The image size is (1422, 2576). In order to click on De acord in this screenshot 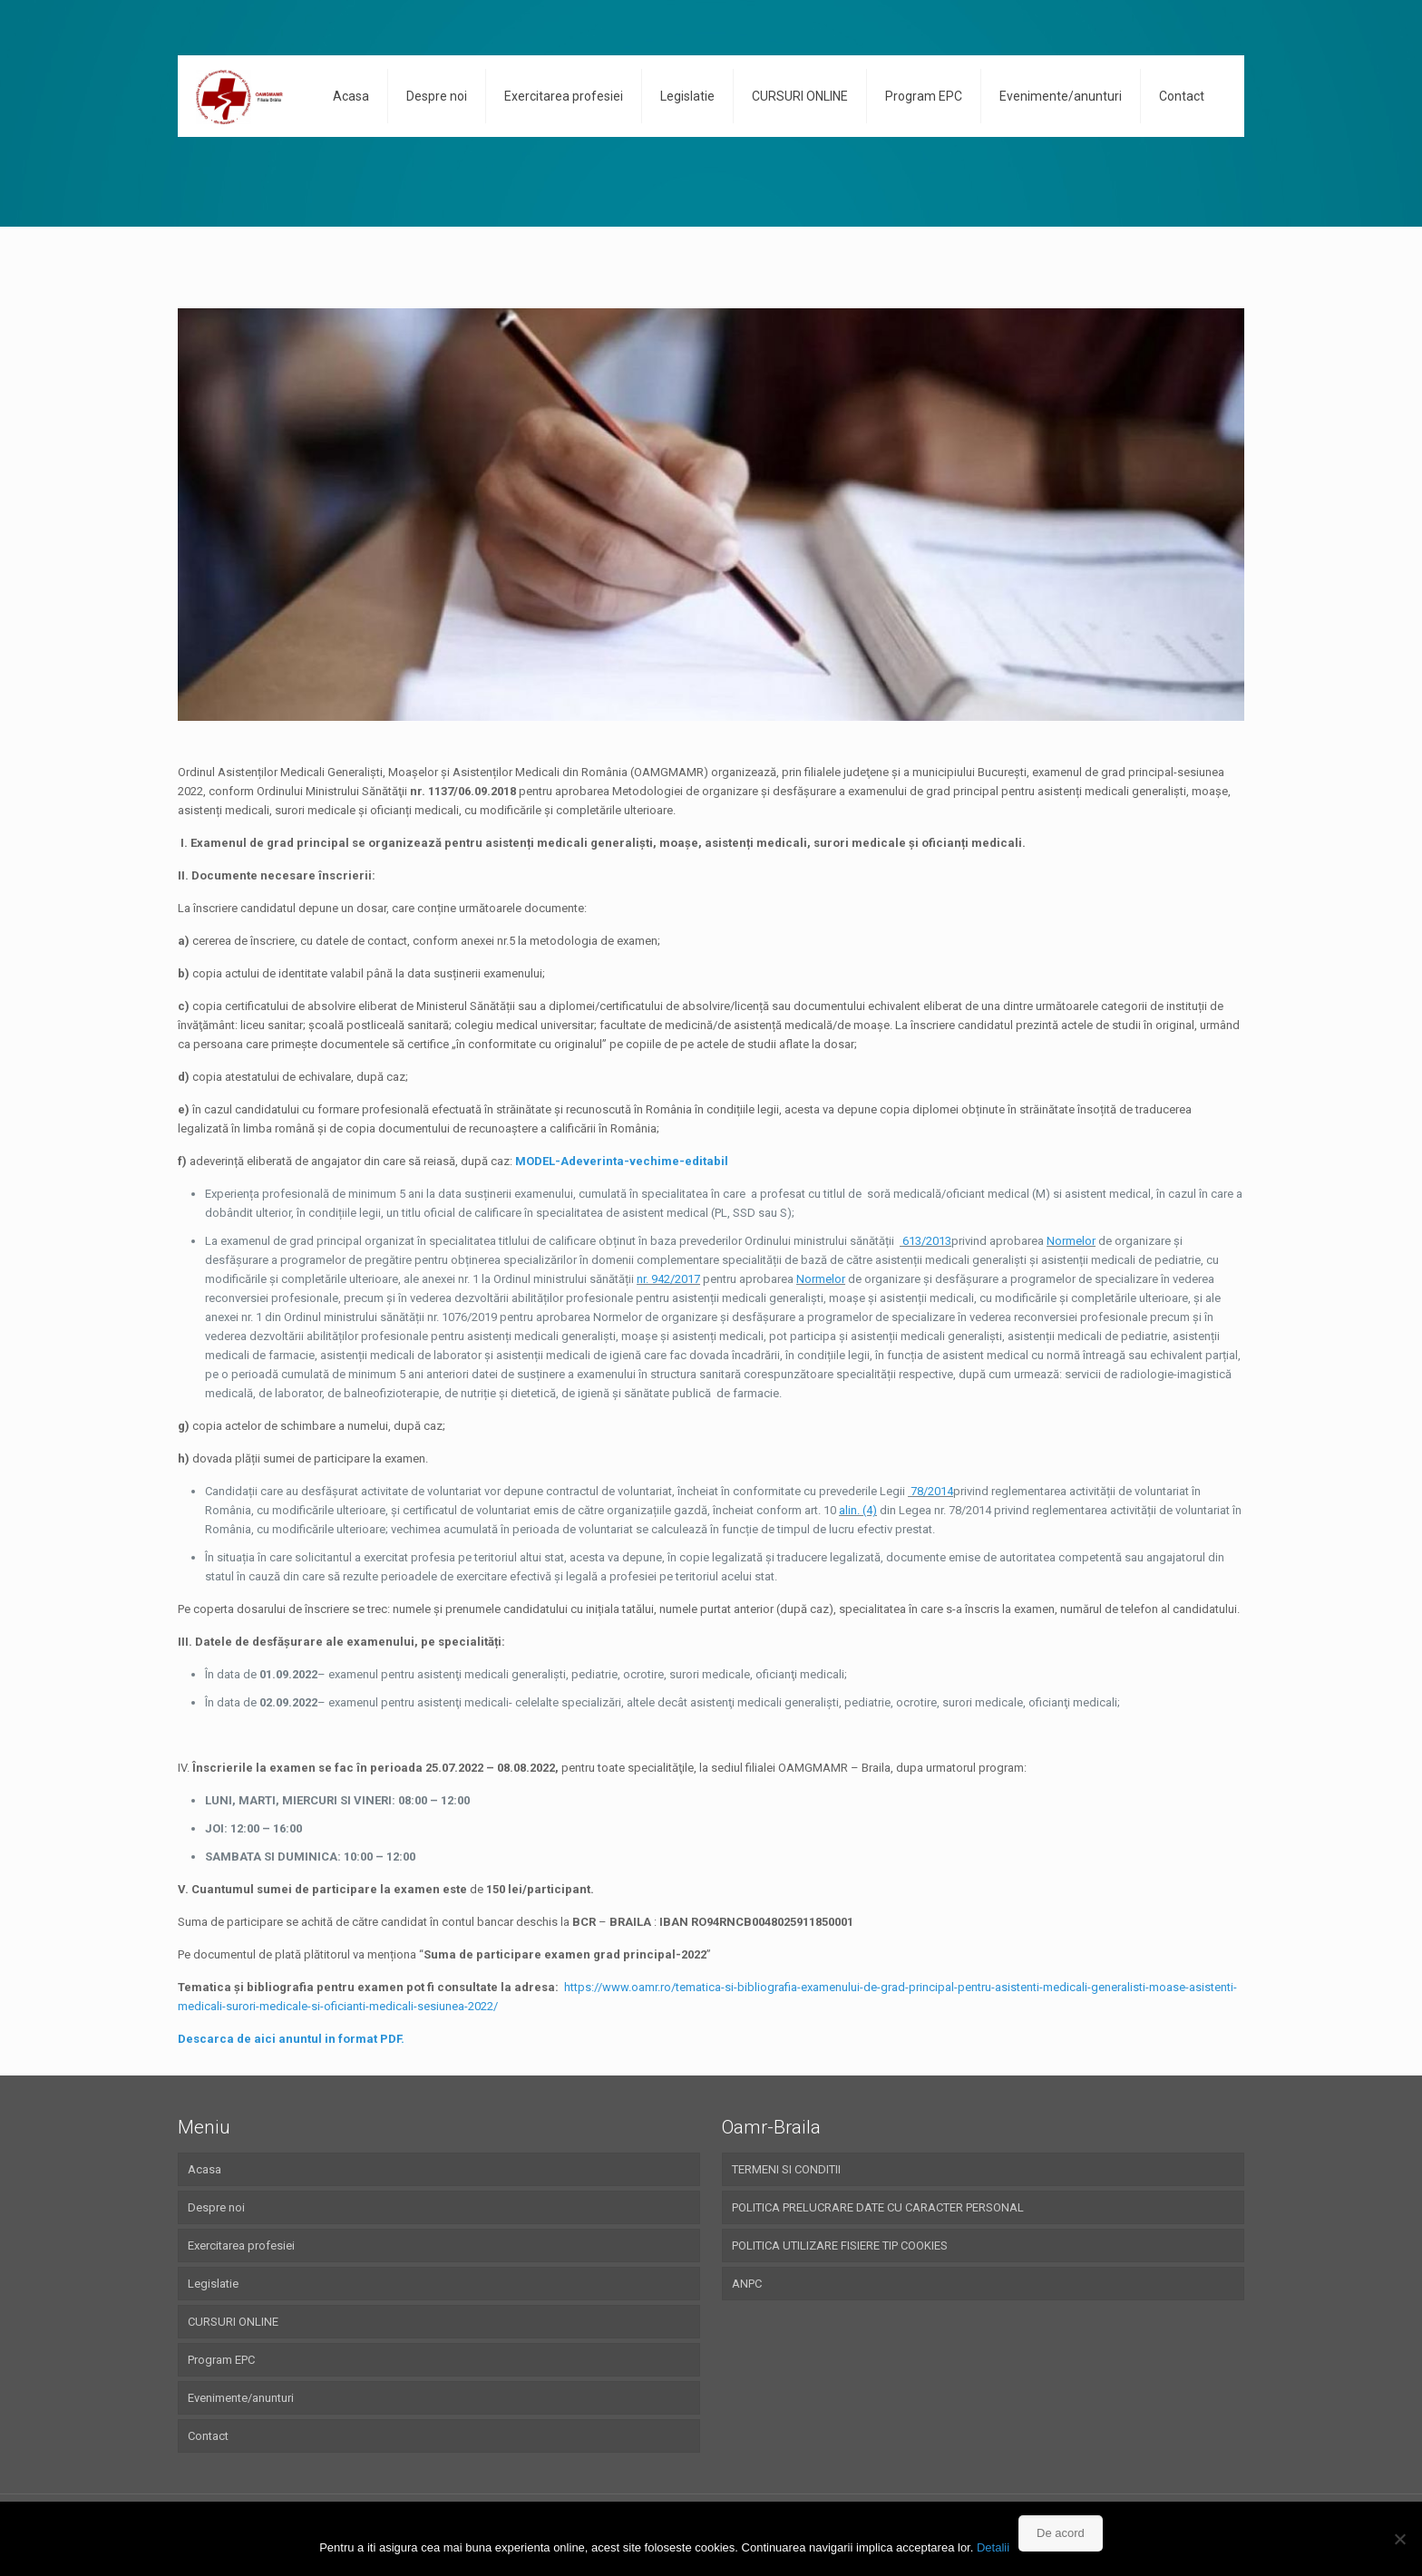, I will do `click(1061, 2533)`.